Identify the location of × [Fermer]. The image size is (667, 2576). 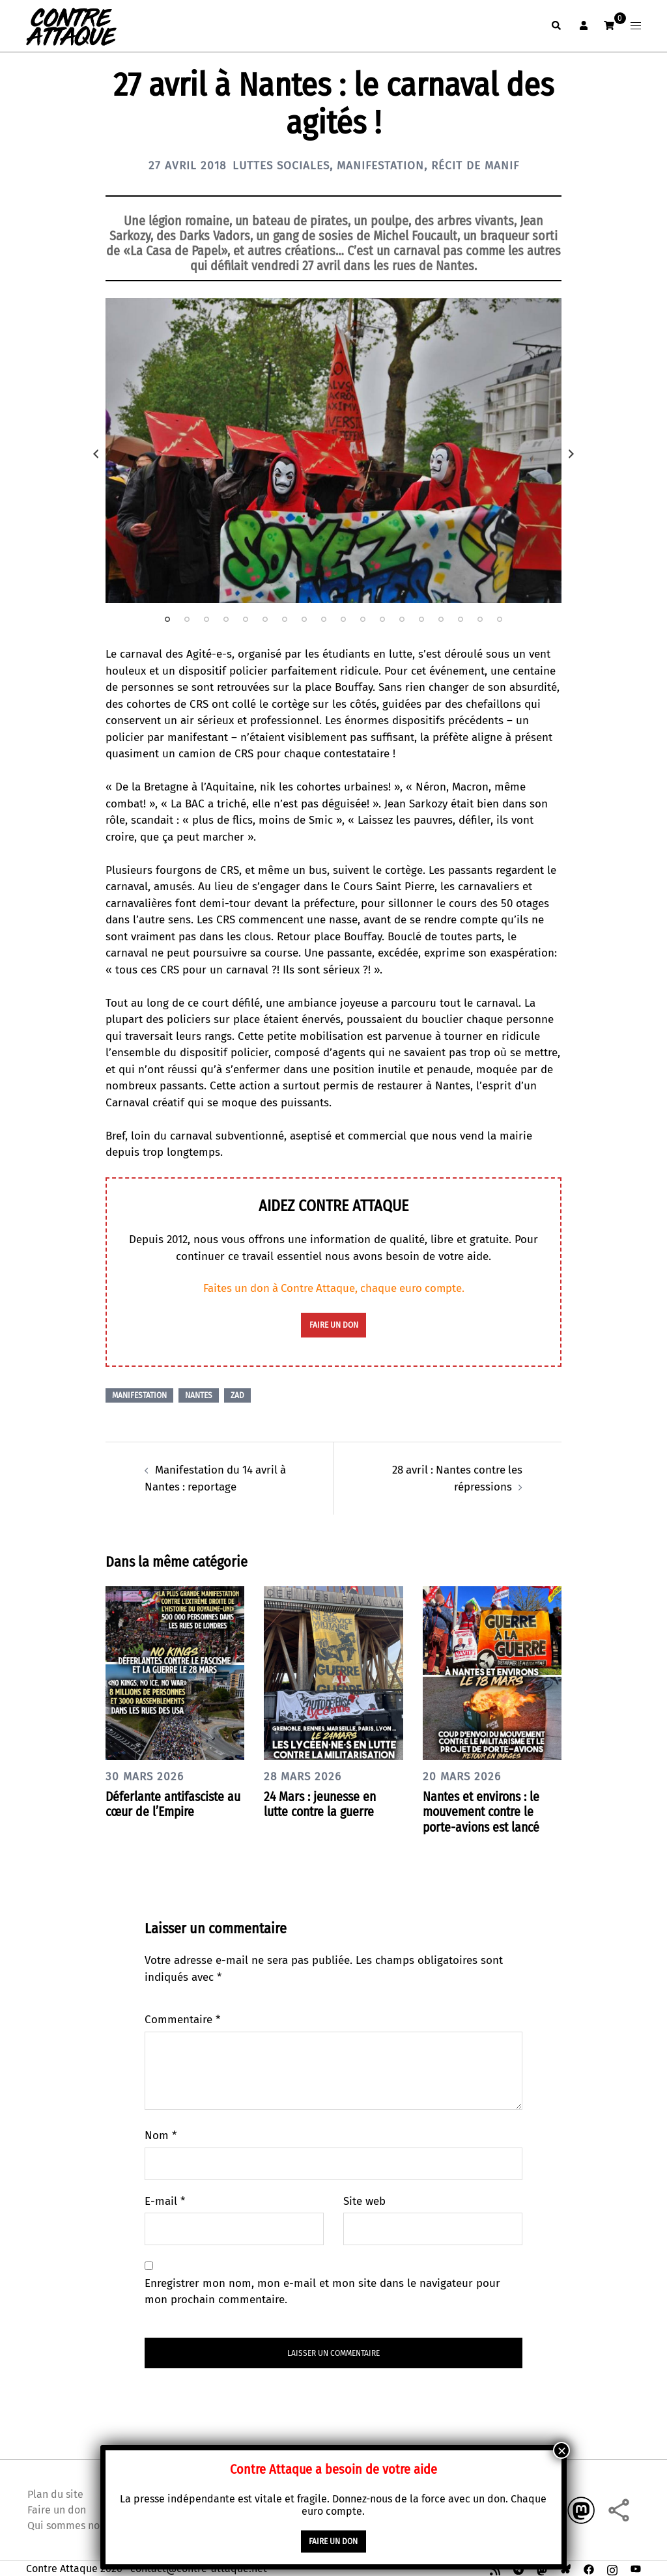
(561, 2450).